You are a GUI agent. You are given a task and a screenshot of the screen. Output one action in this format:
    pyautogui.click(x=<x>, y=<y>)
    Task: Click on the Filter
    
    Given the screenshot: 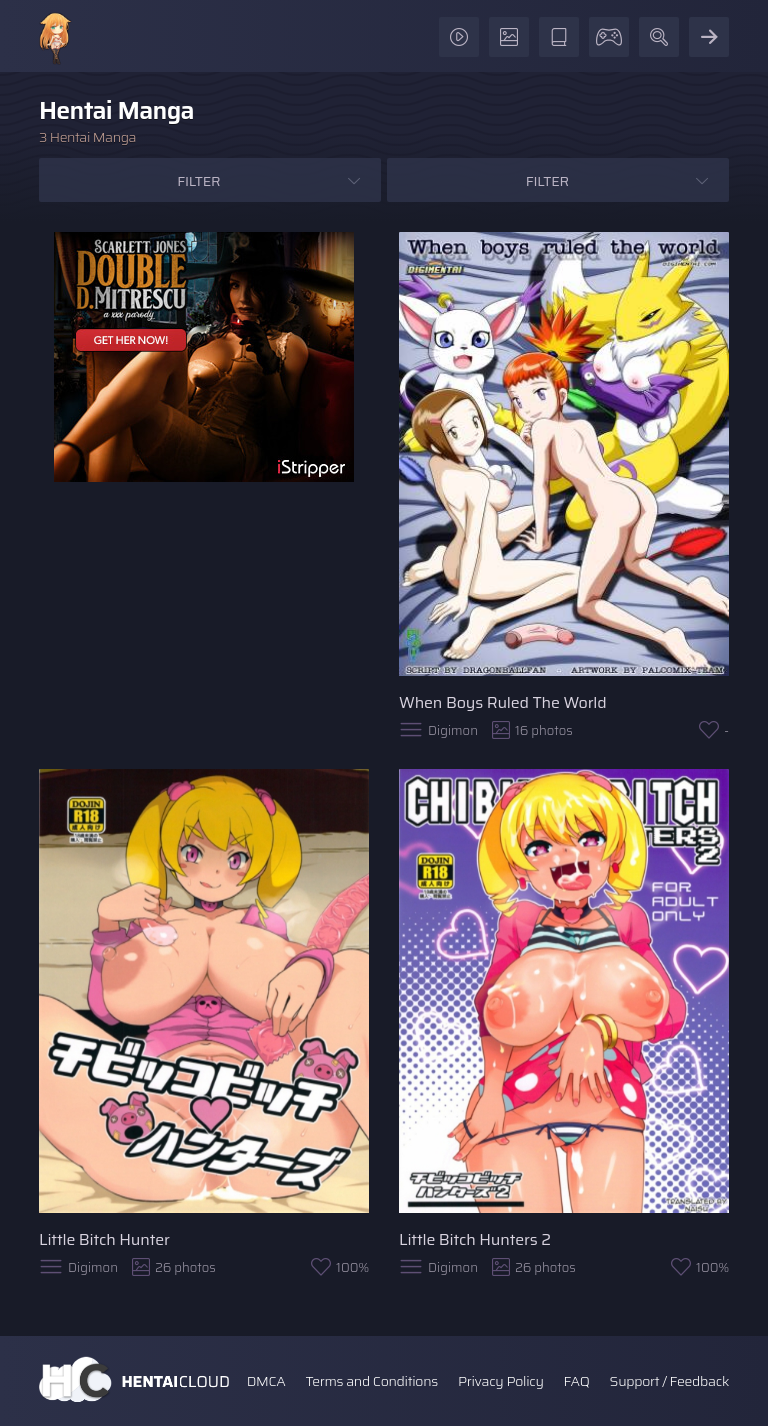 What is the action you would take?
    pyautogui.click(x=198, y=181)
    